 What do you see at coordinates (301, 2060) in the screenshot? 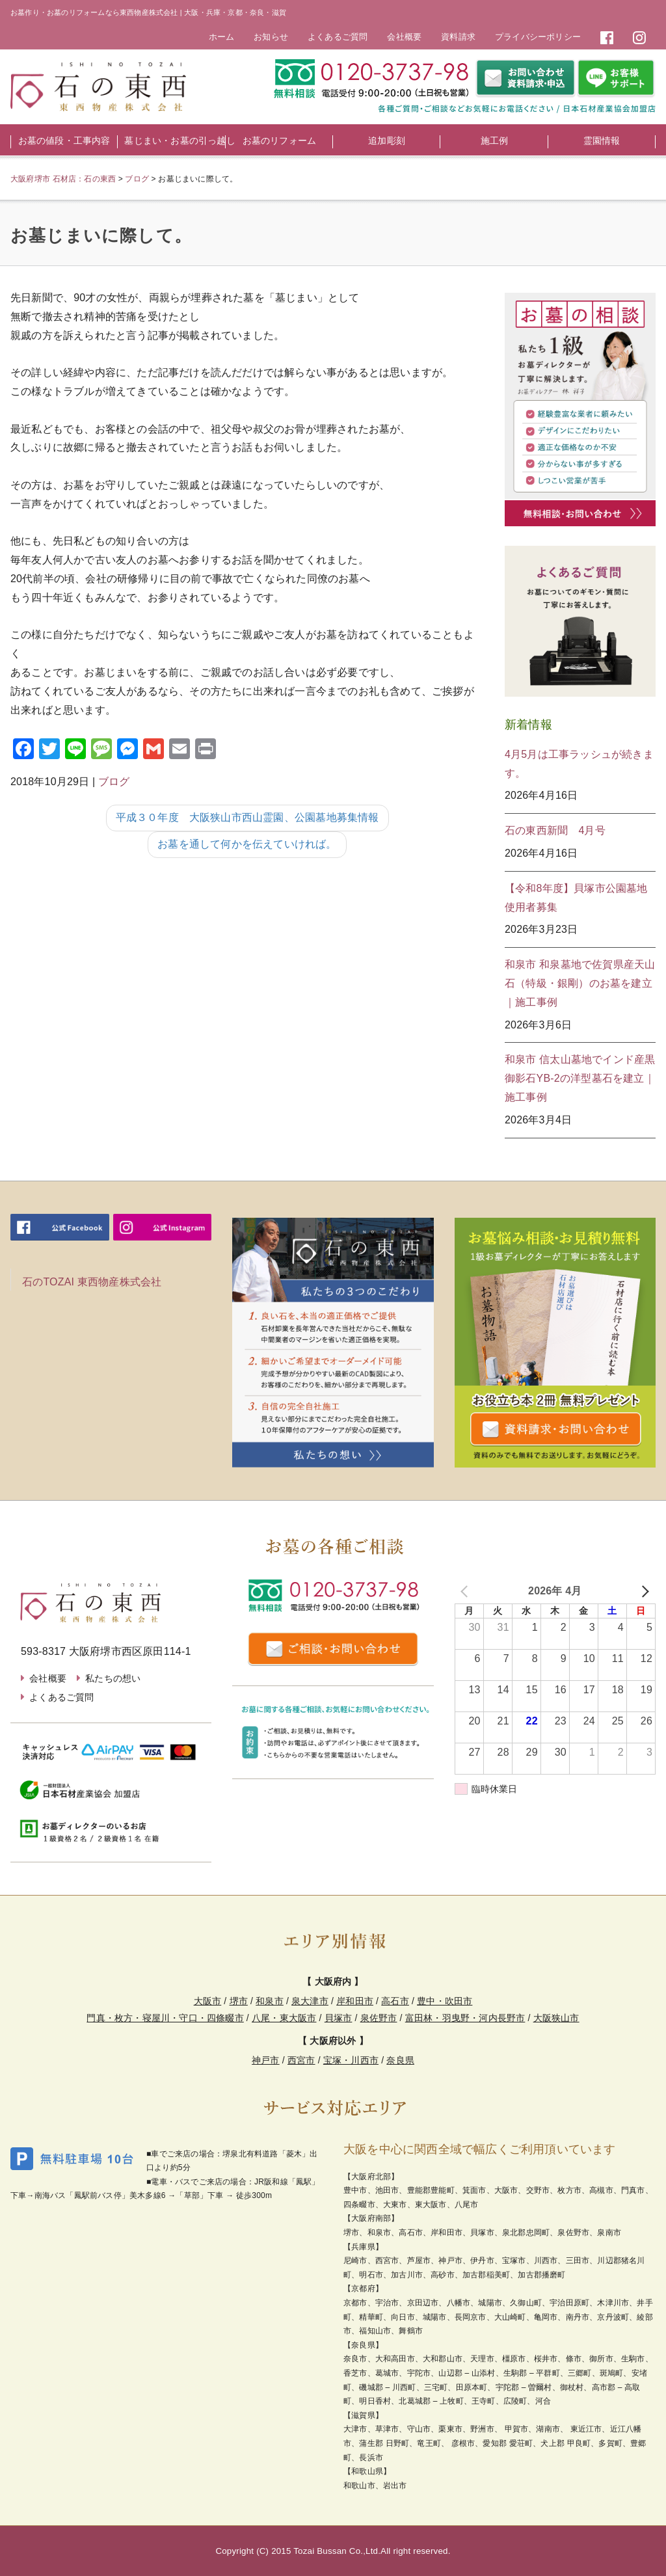
I see `西宮市` at bounding box center [301, 2060].